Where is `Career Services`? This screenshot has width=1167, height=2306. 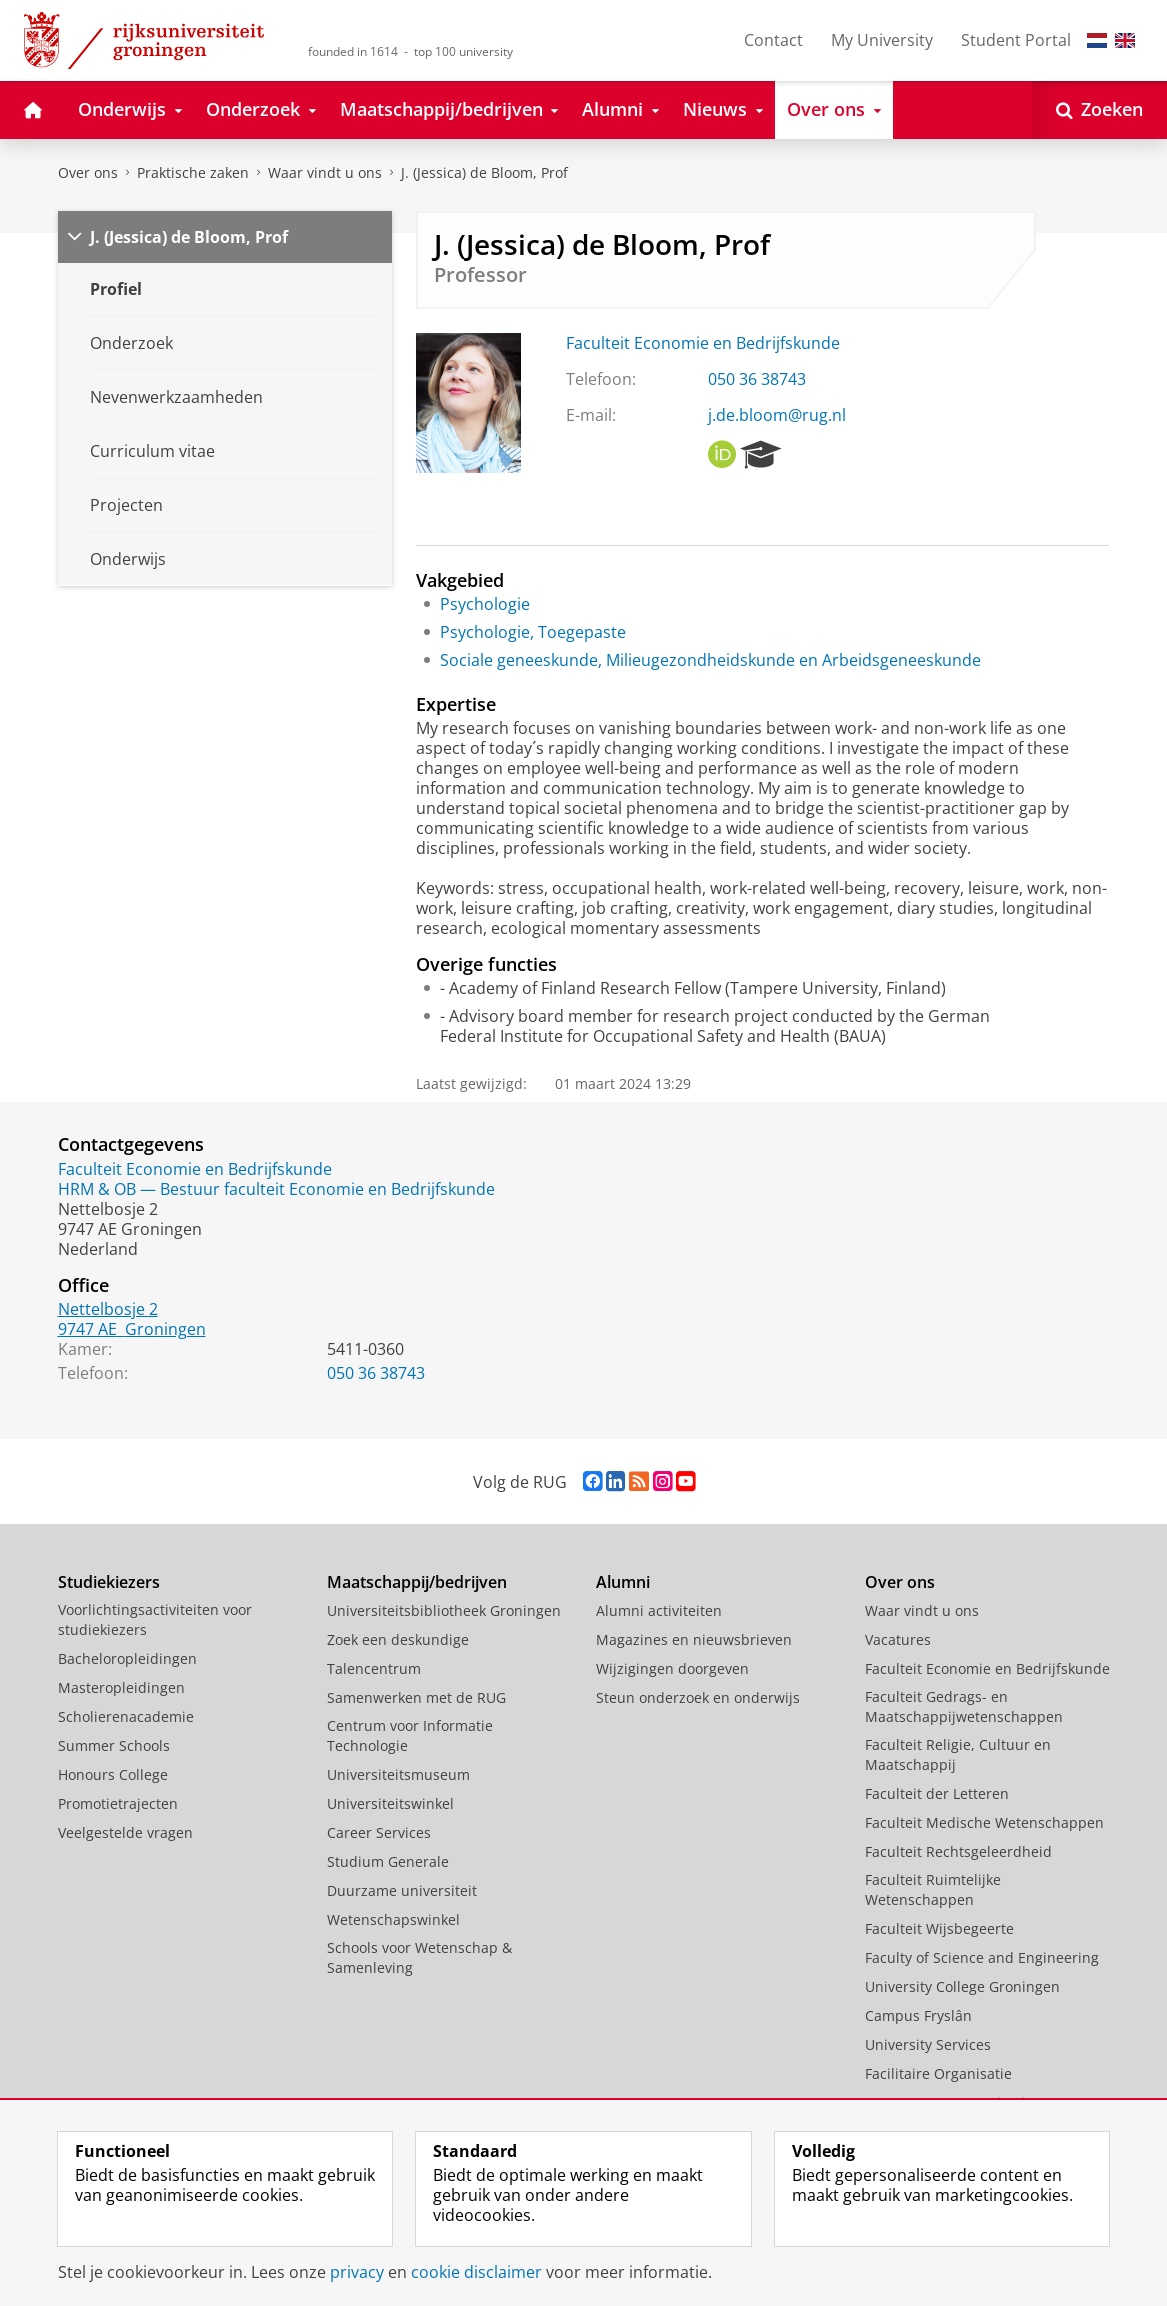
Career Services is located at coordinates (379, 1832).